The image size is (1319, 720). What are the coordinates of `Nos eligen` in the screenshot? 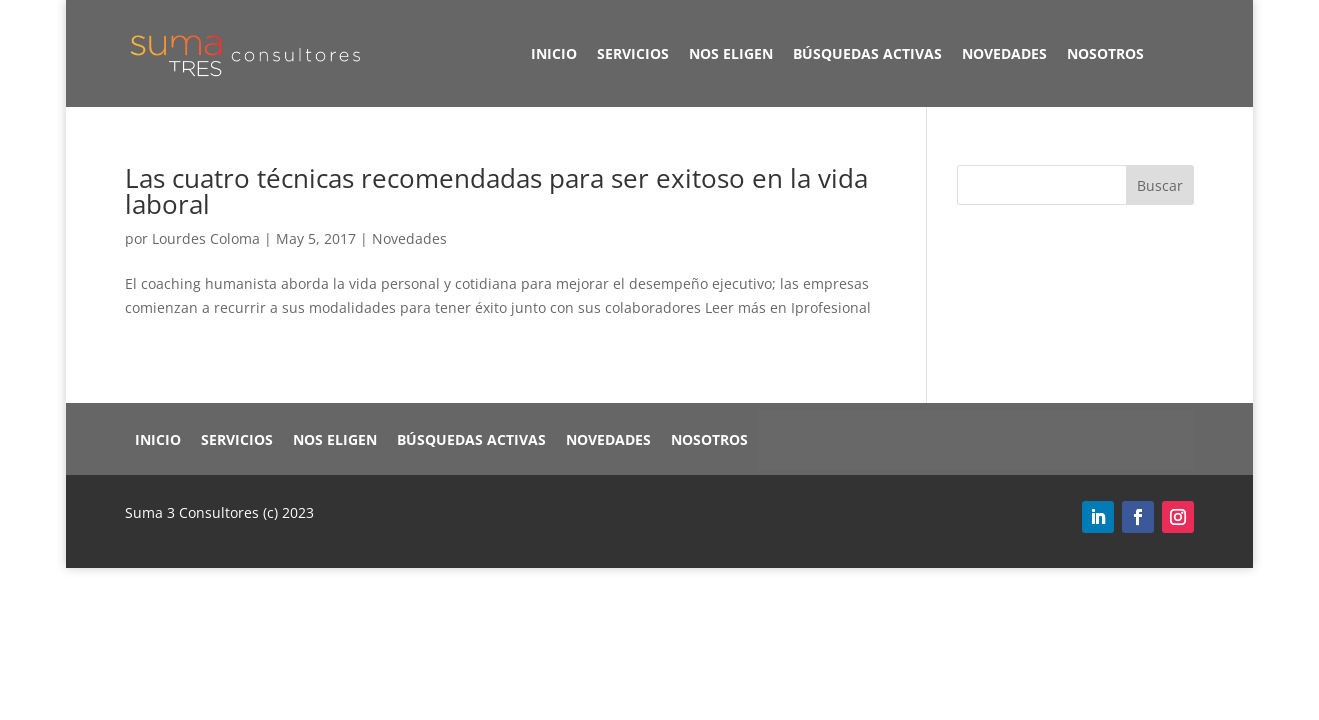 It's located at (731, 53).